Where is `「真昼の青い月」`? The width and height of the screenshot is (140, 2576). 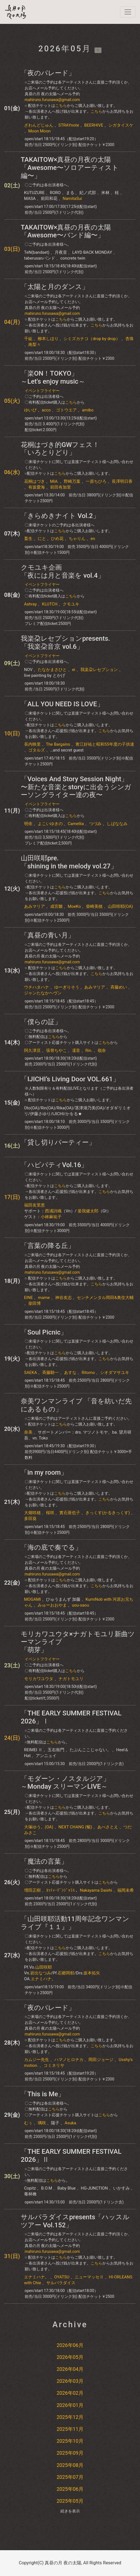 「真昼の青い月」 is located at coordinates (48, 935).